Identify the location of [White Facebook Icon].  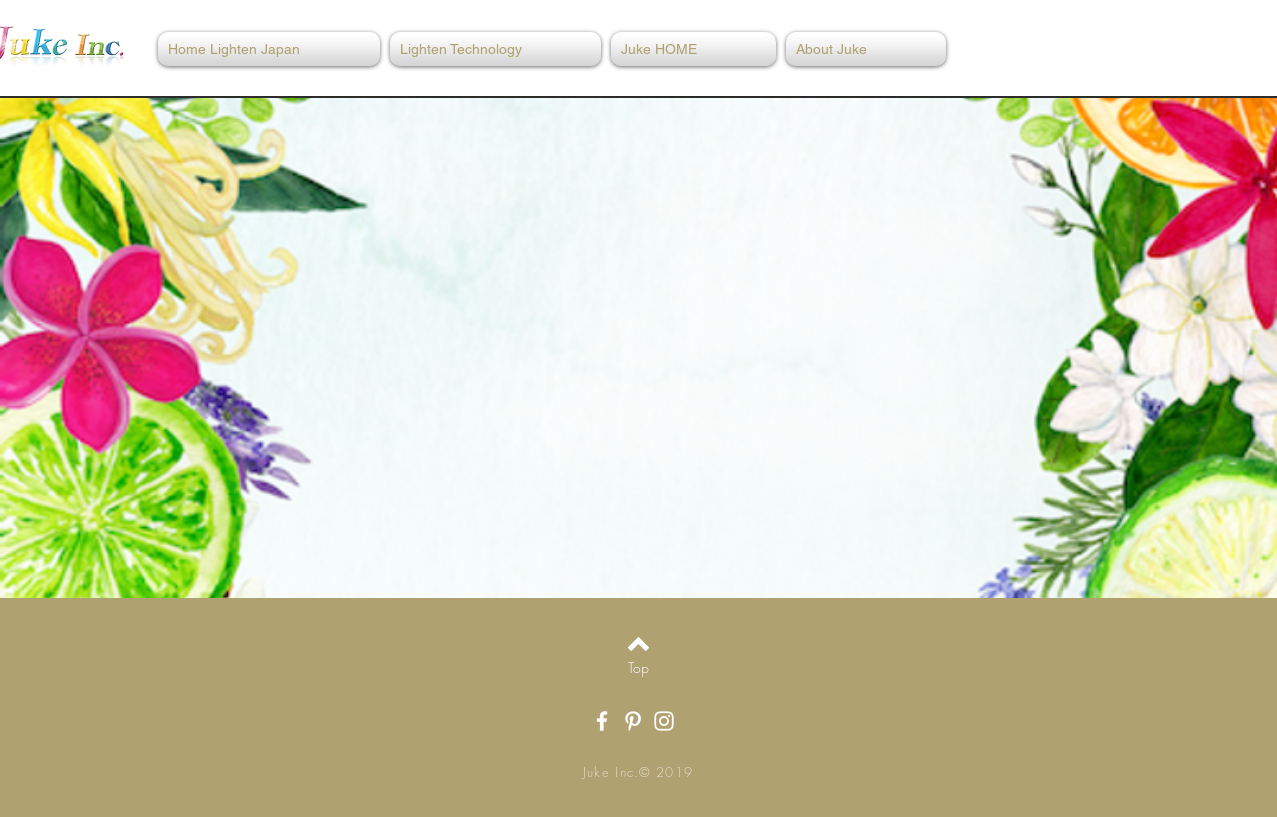
(602, 721).